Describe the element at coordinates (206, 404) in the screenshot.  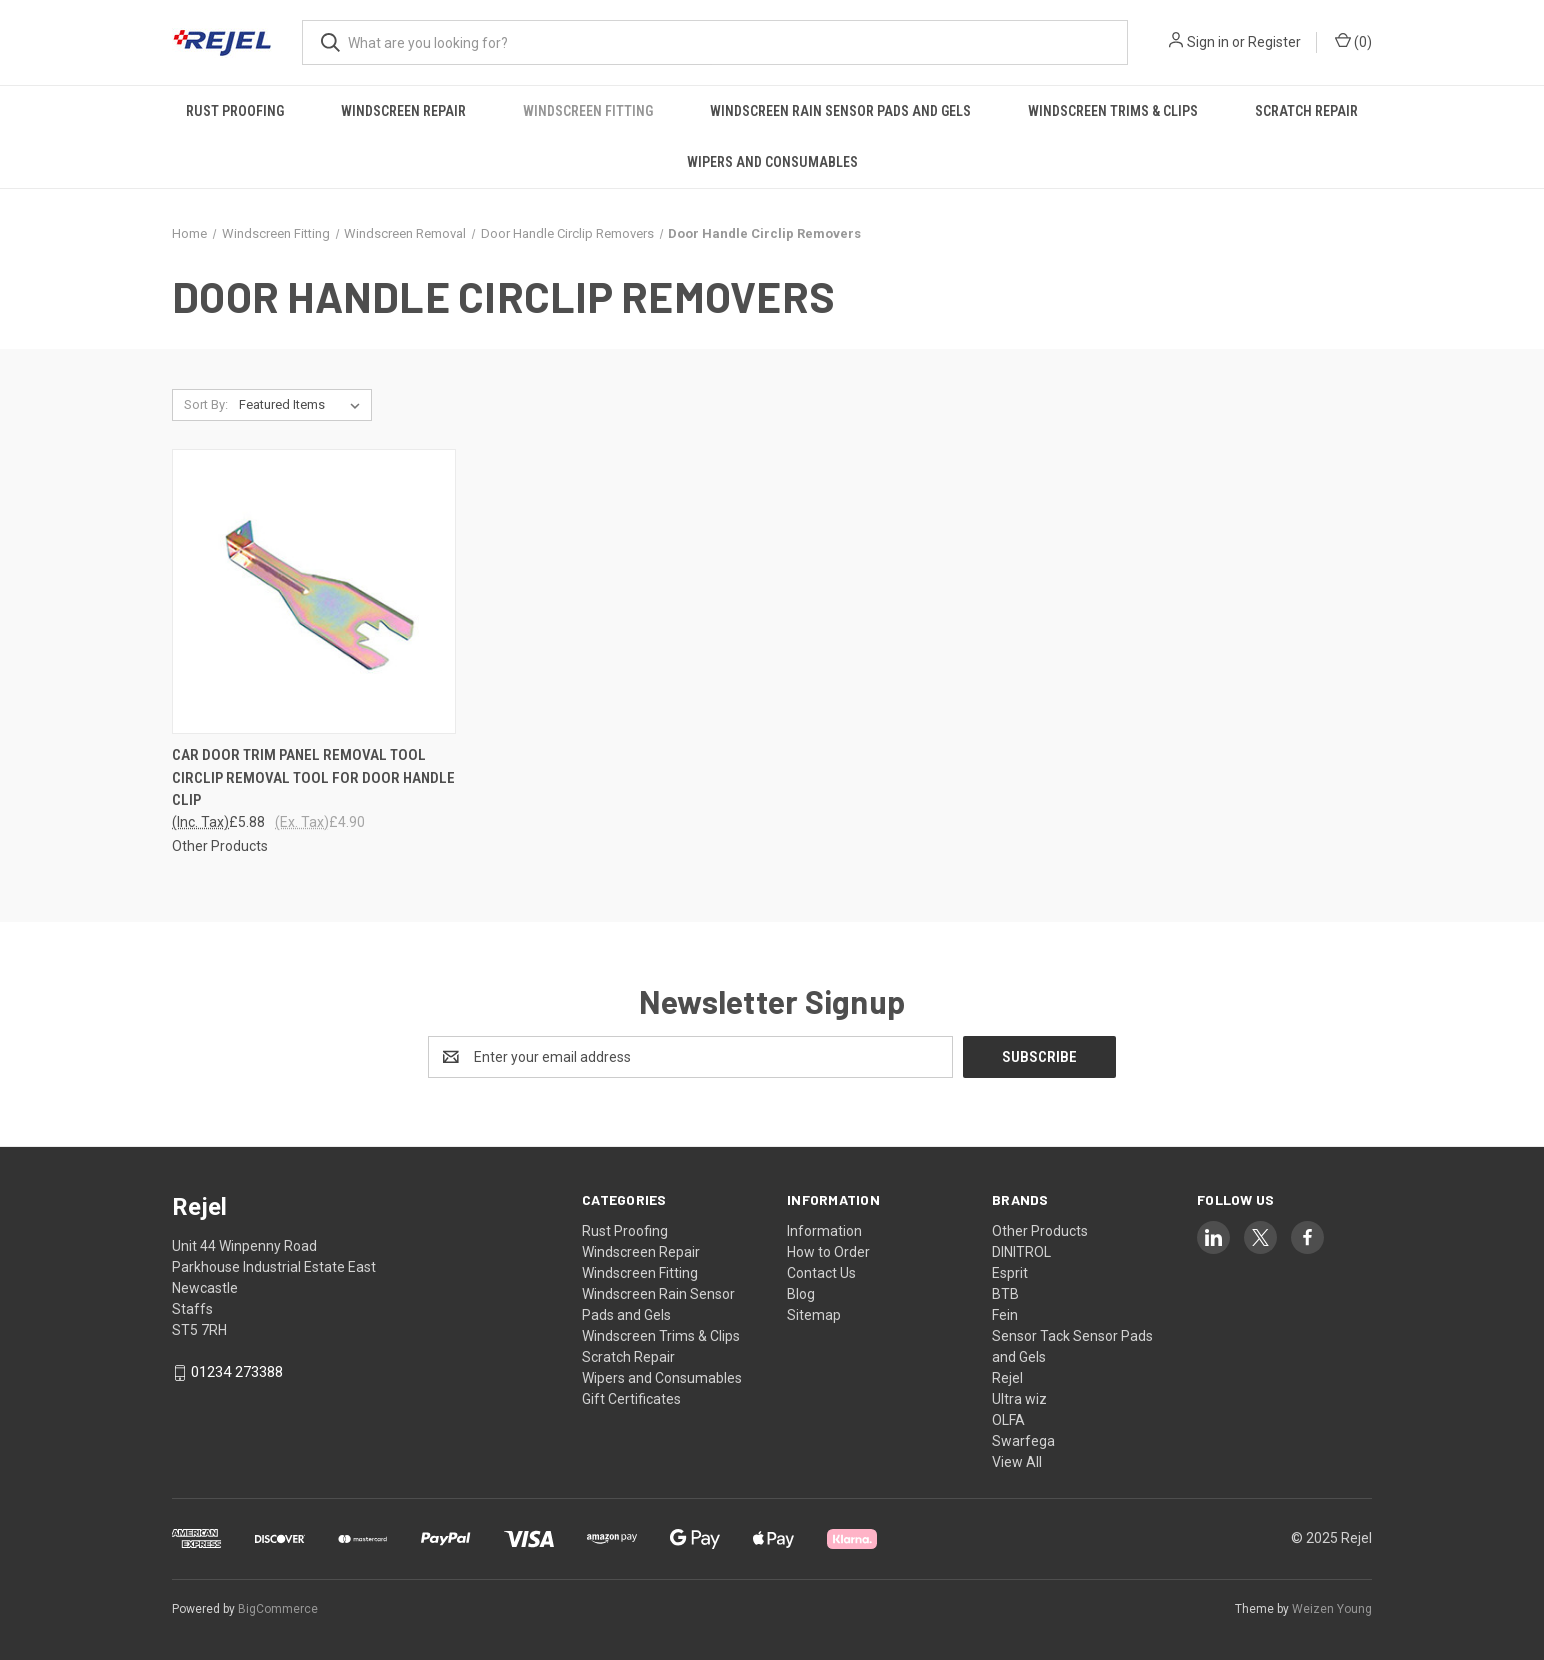
I see `Sort By:` at that location.